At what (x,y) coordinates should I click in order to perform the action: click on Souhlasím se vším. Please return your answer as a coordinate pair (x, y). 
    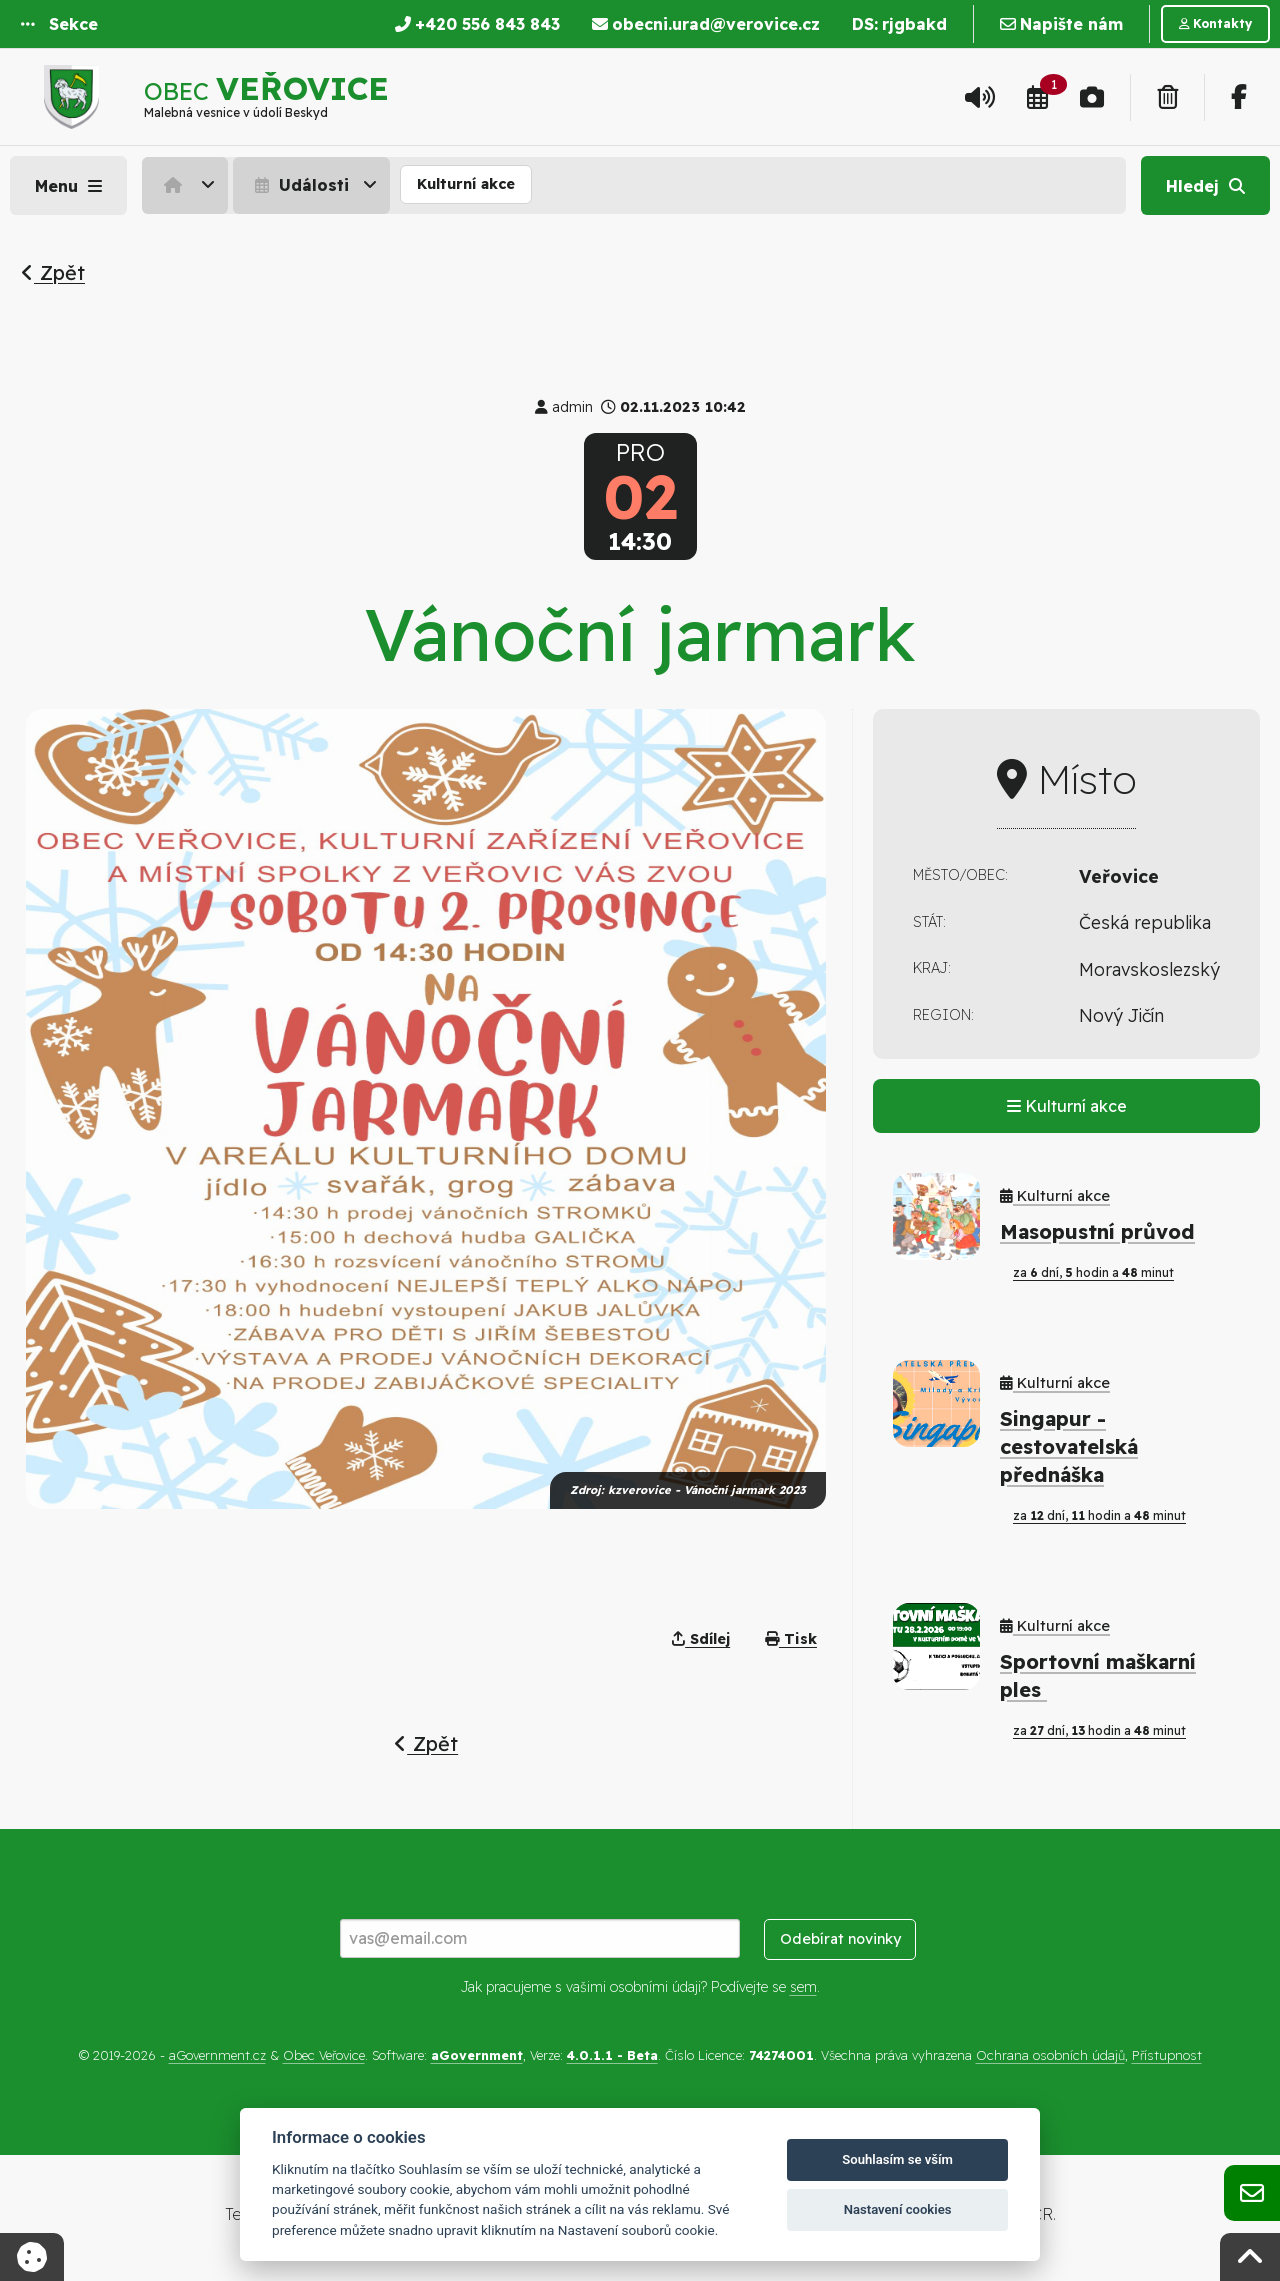
    Looking at the image, I should click on (897, 2159).